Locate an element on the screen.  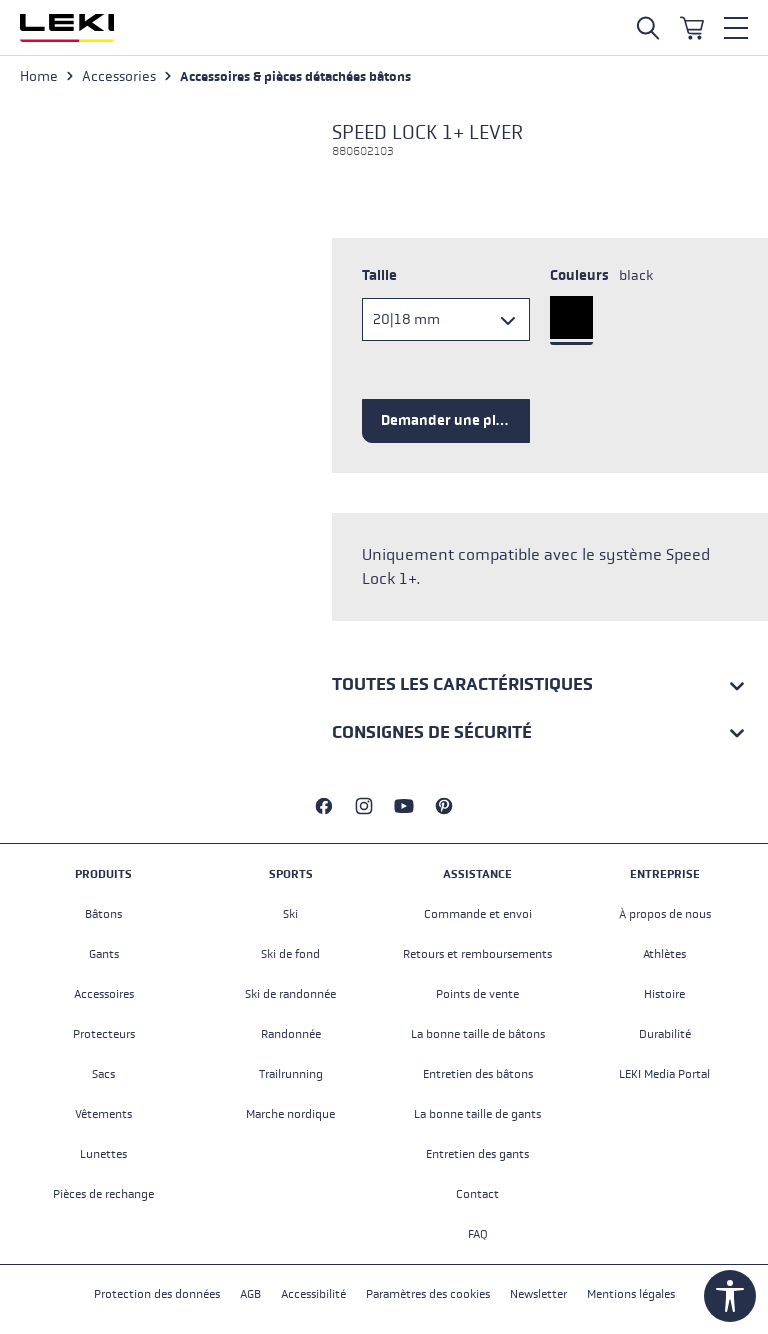
Paramètres des cookies is located at coordinates (428, 1294).